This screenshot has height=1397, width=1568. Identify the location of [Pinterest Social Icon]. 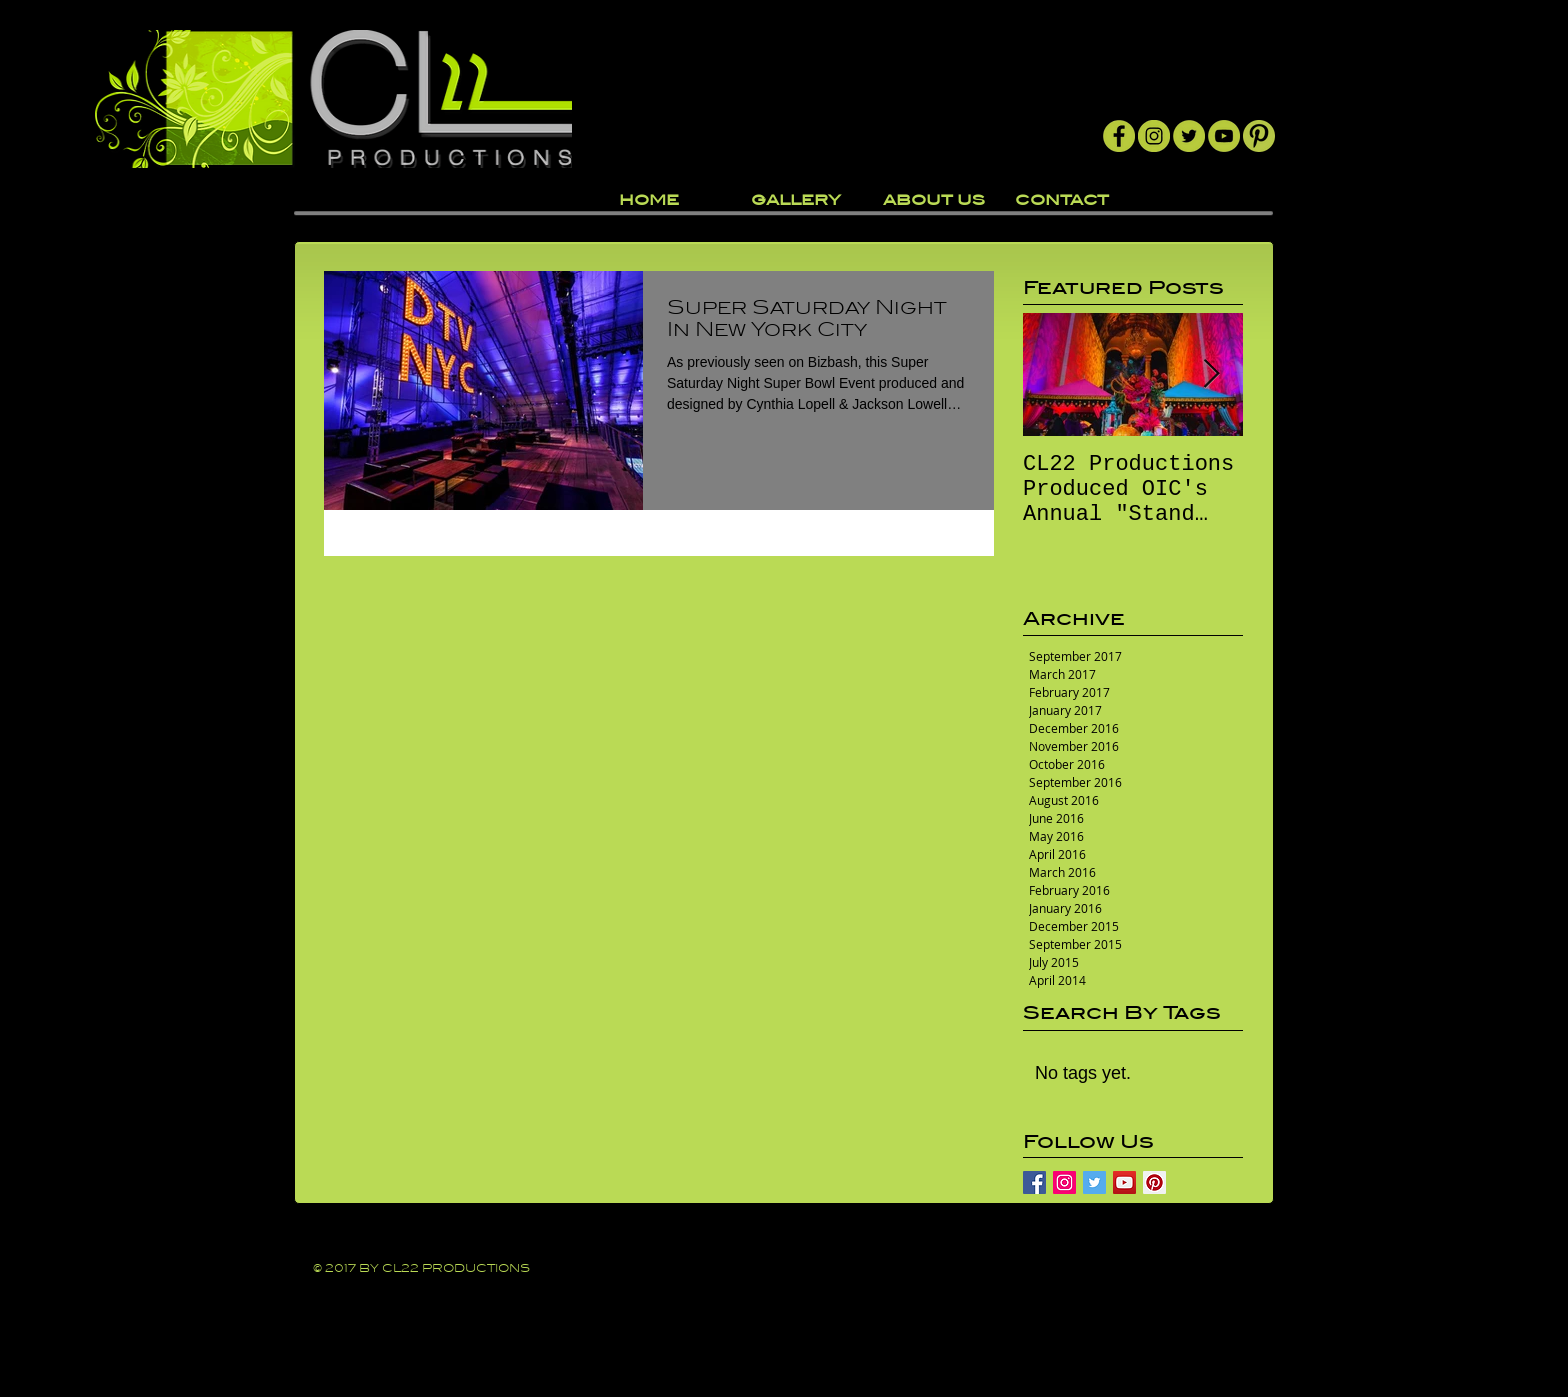
(1154, 1182).